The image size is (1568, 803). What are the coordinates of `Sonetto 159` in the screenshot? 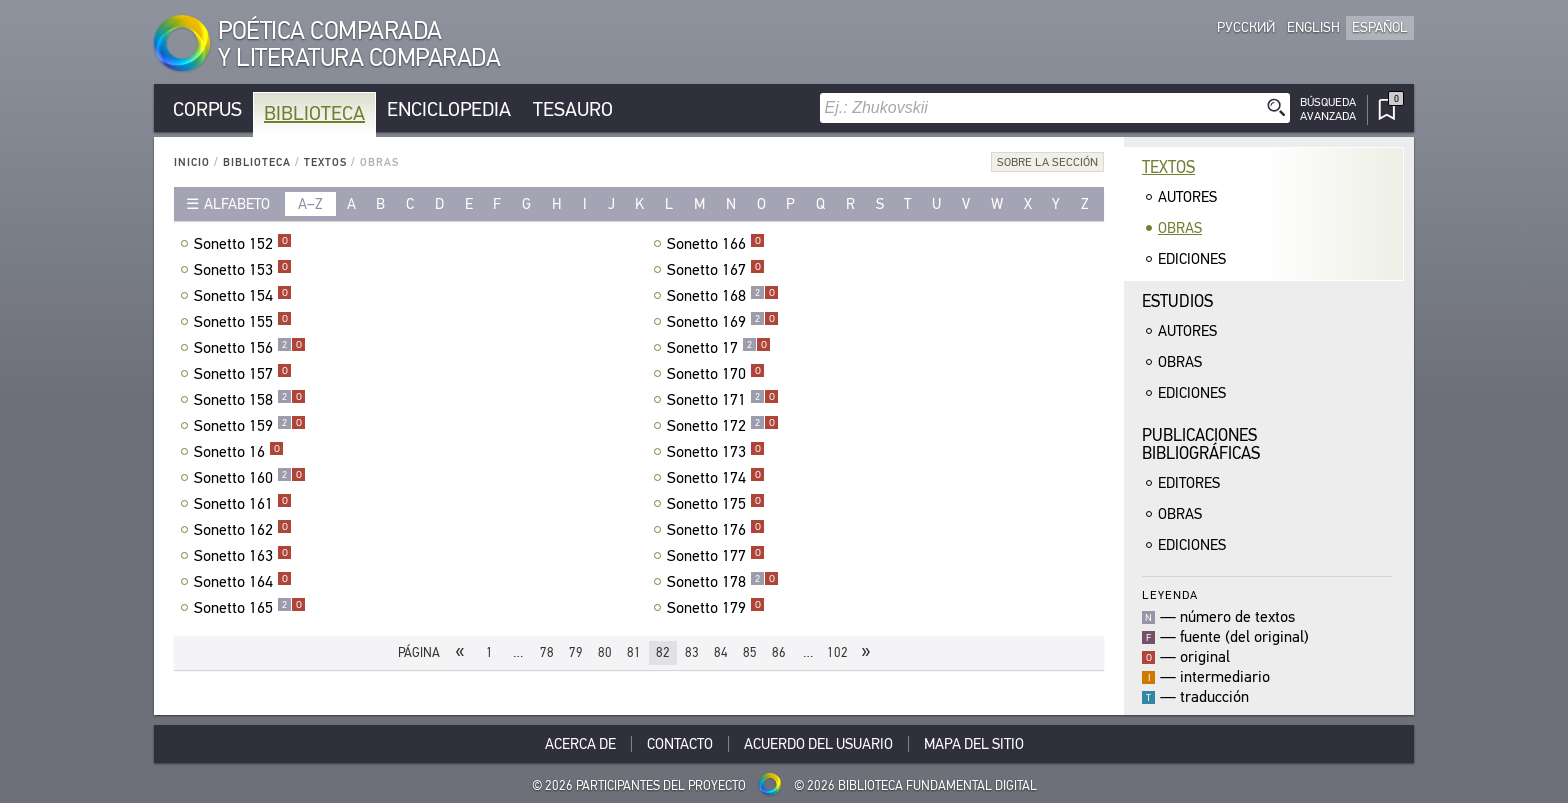 It's located at (250, 426).